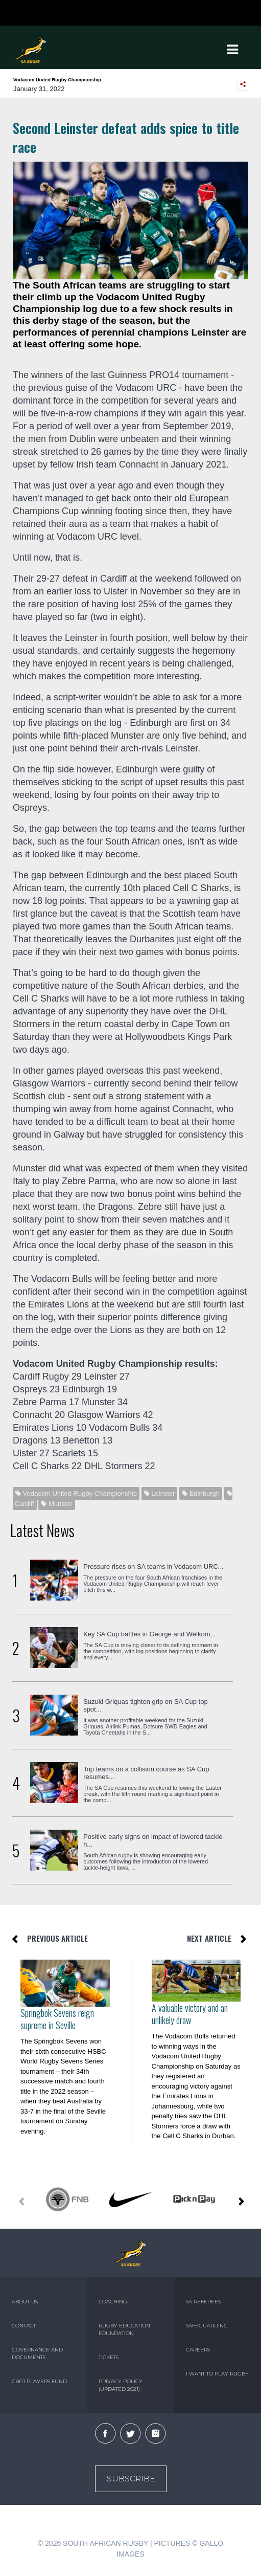  What do you see at coordinates (121, 2385) in the screenshot?
I see `PRIVACY POLICY (UPDATED 2021)` at bounding box center [121, 2385].